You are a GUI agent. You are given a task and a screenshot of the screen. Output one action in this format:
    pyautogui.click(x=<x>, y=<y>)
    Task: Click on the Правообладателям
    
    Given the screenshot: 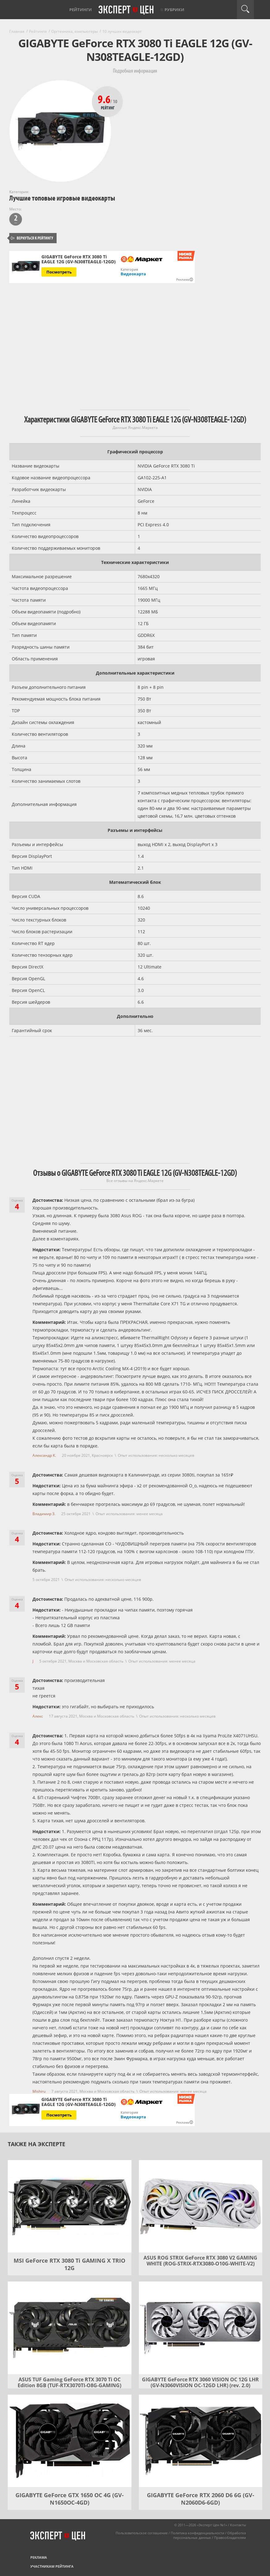 What is the action you would take?
    pyautogui.click(x=230, y=2537)
    